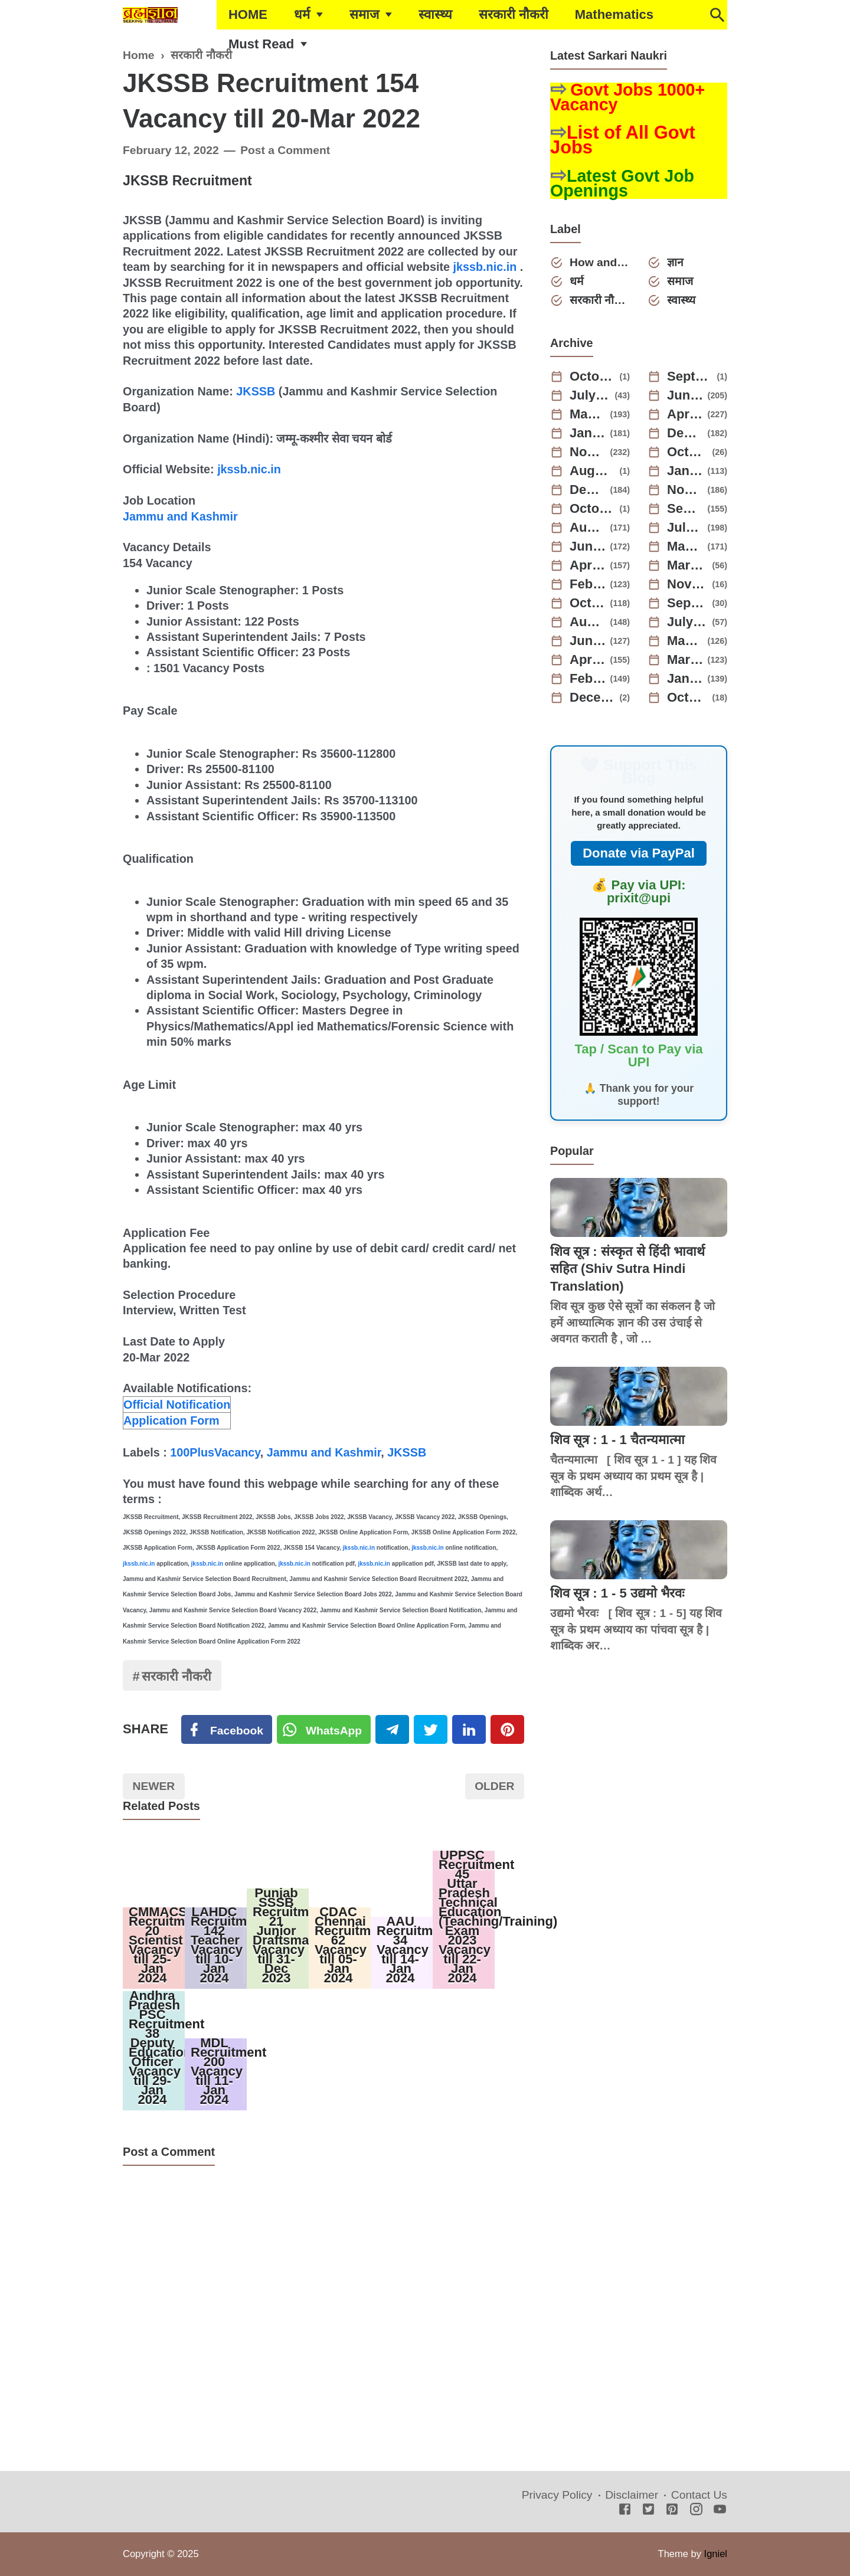 The width and height of the screenshot is (850, 2576). Describe the element at coordinates (593, 508) in the screenshot. I see `October 2023` at that location.